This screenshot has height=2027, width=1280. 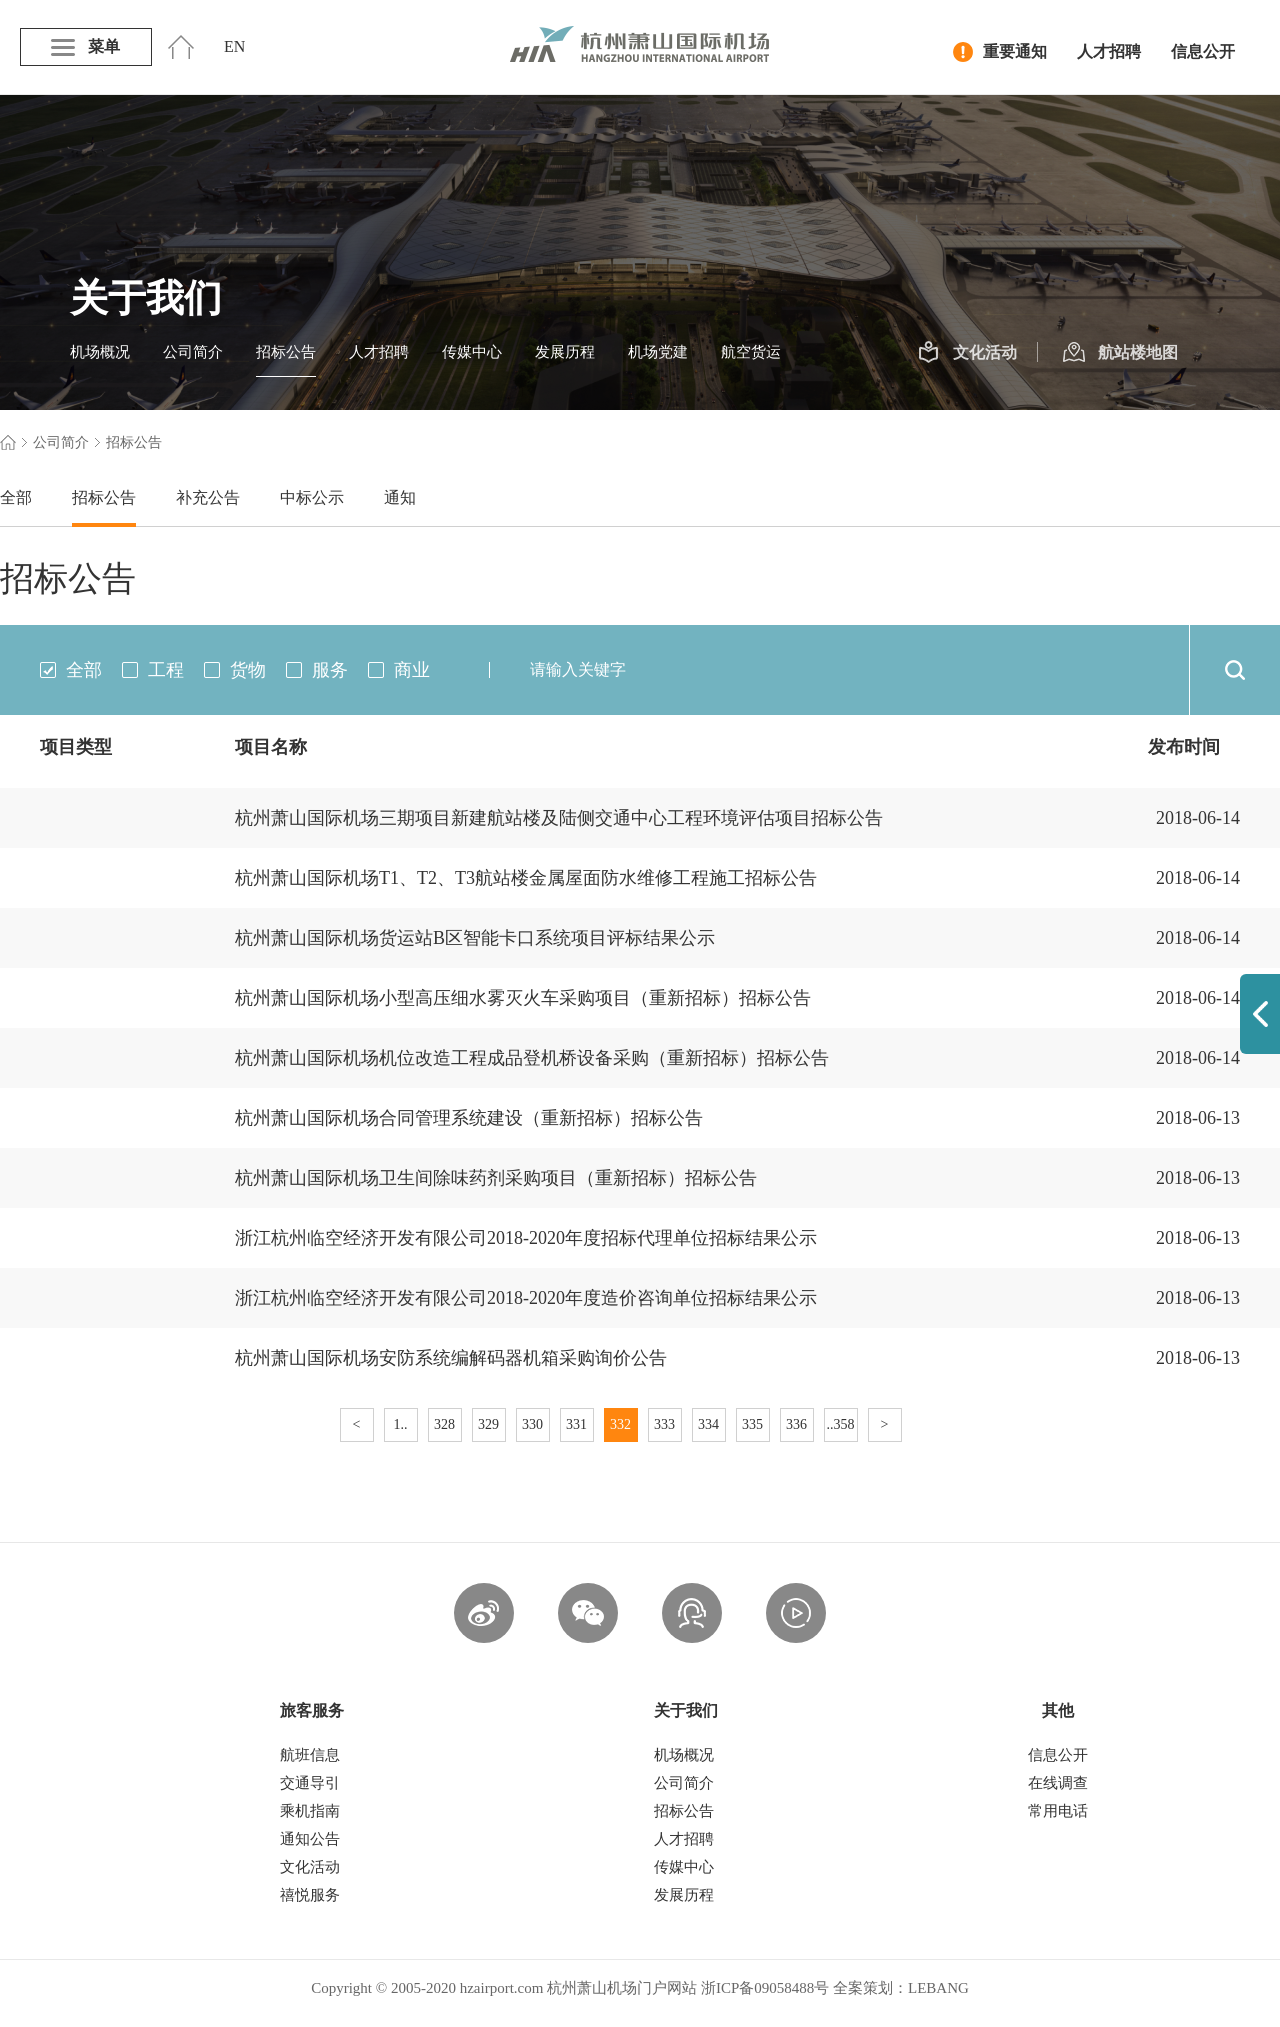 I want to click on 重要通知, so click(x=1000, y=52).